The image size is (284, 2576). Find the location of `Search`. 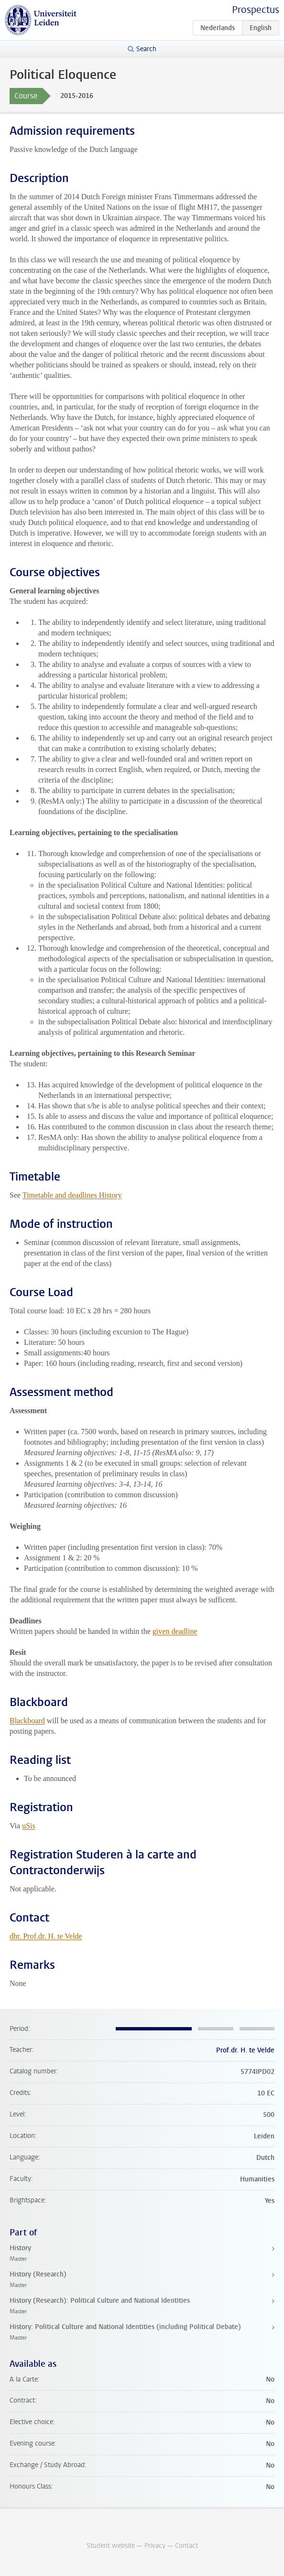

Search is located at coordinates (146, 49).